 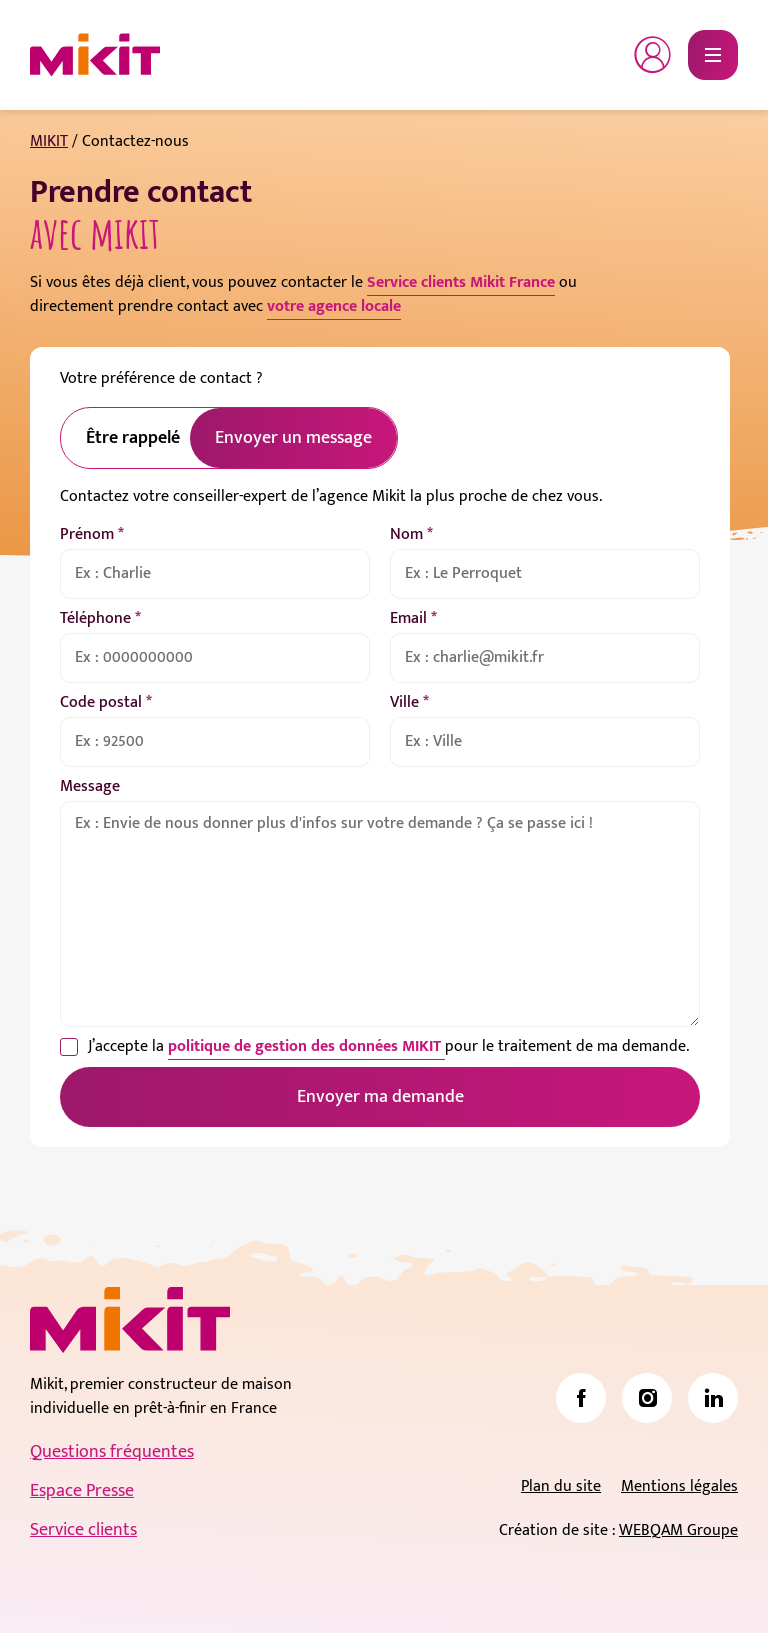 What do you see at coordinates (561, 1486) in the screenshot?
I see `Plan du site [link]` at bounding box center [561, 1486].